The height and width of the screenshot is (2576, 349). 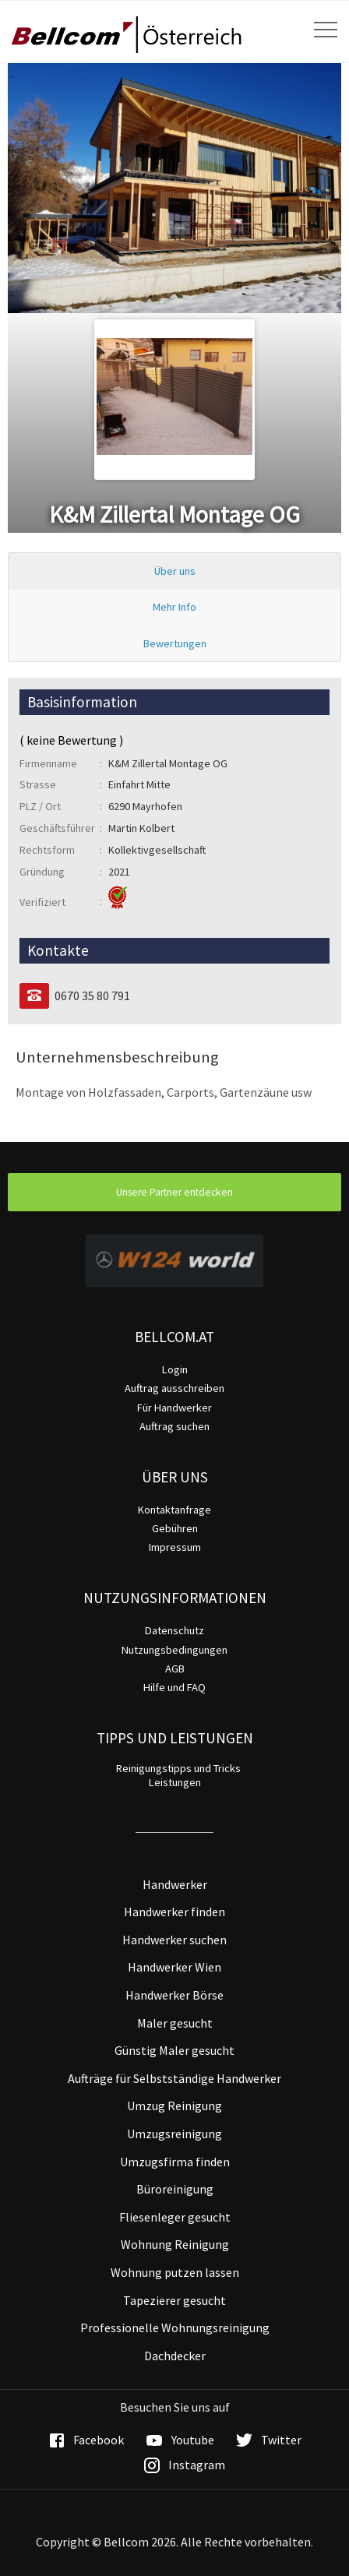 What do you see at coordinates (174, 2300) in the screenshot?
I see `Tapezierer gesucht` at bounding box center [174, 2300].